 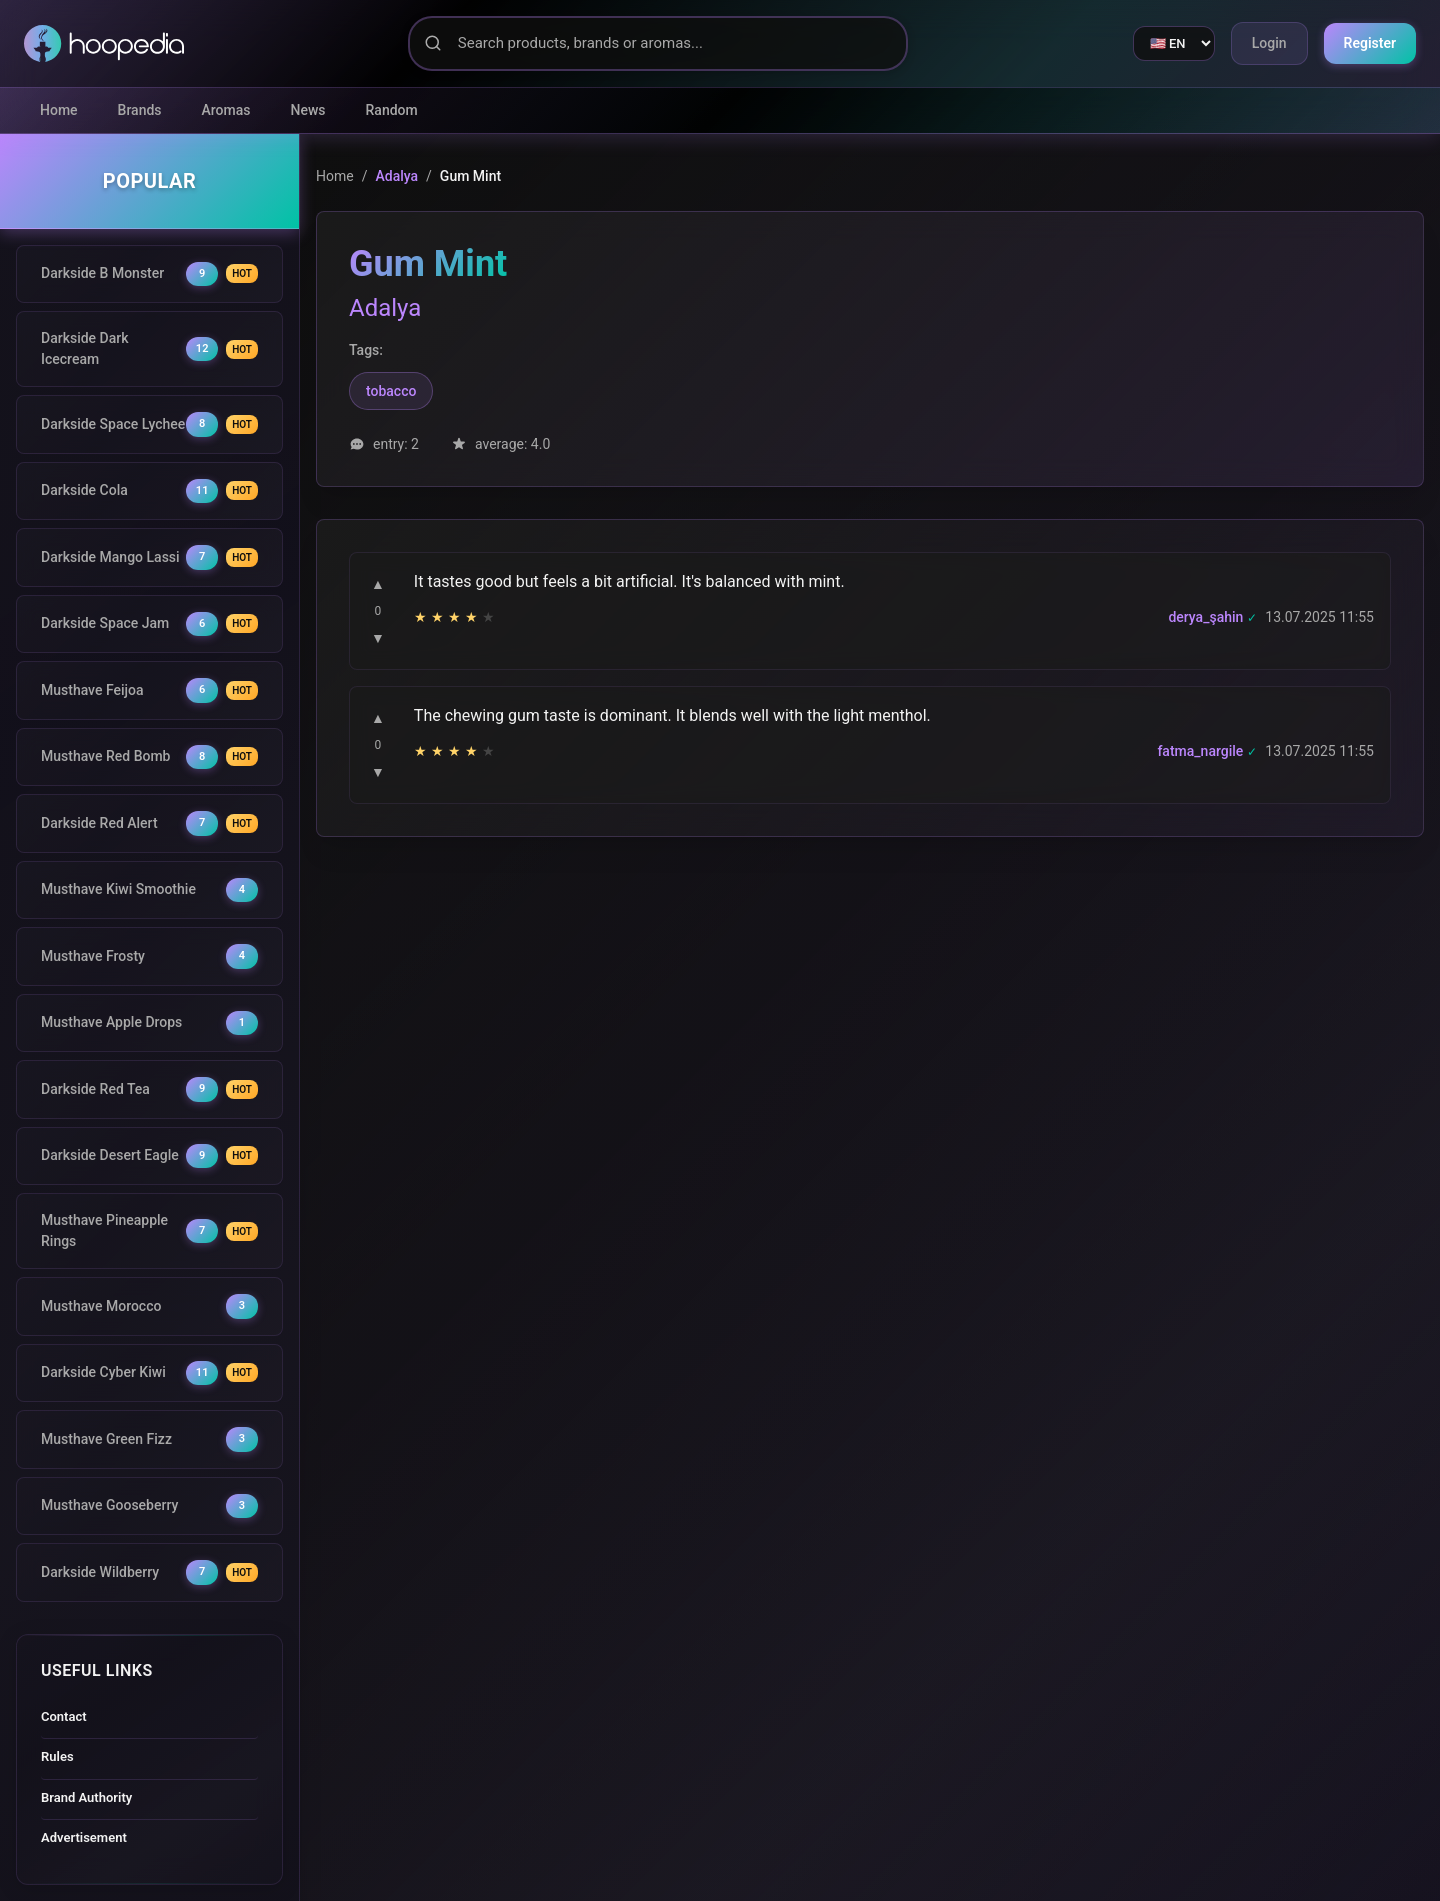 I want to click on Login, so click(x=1269, y=43).